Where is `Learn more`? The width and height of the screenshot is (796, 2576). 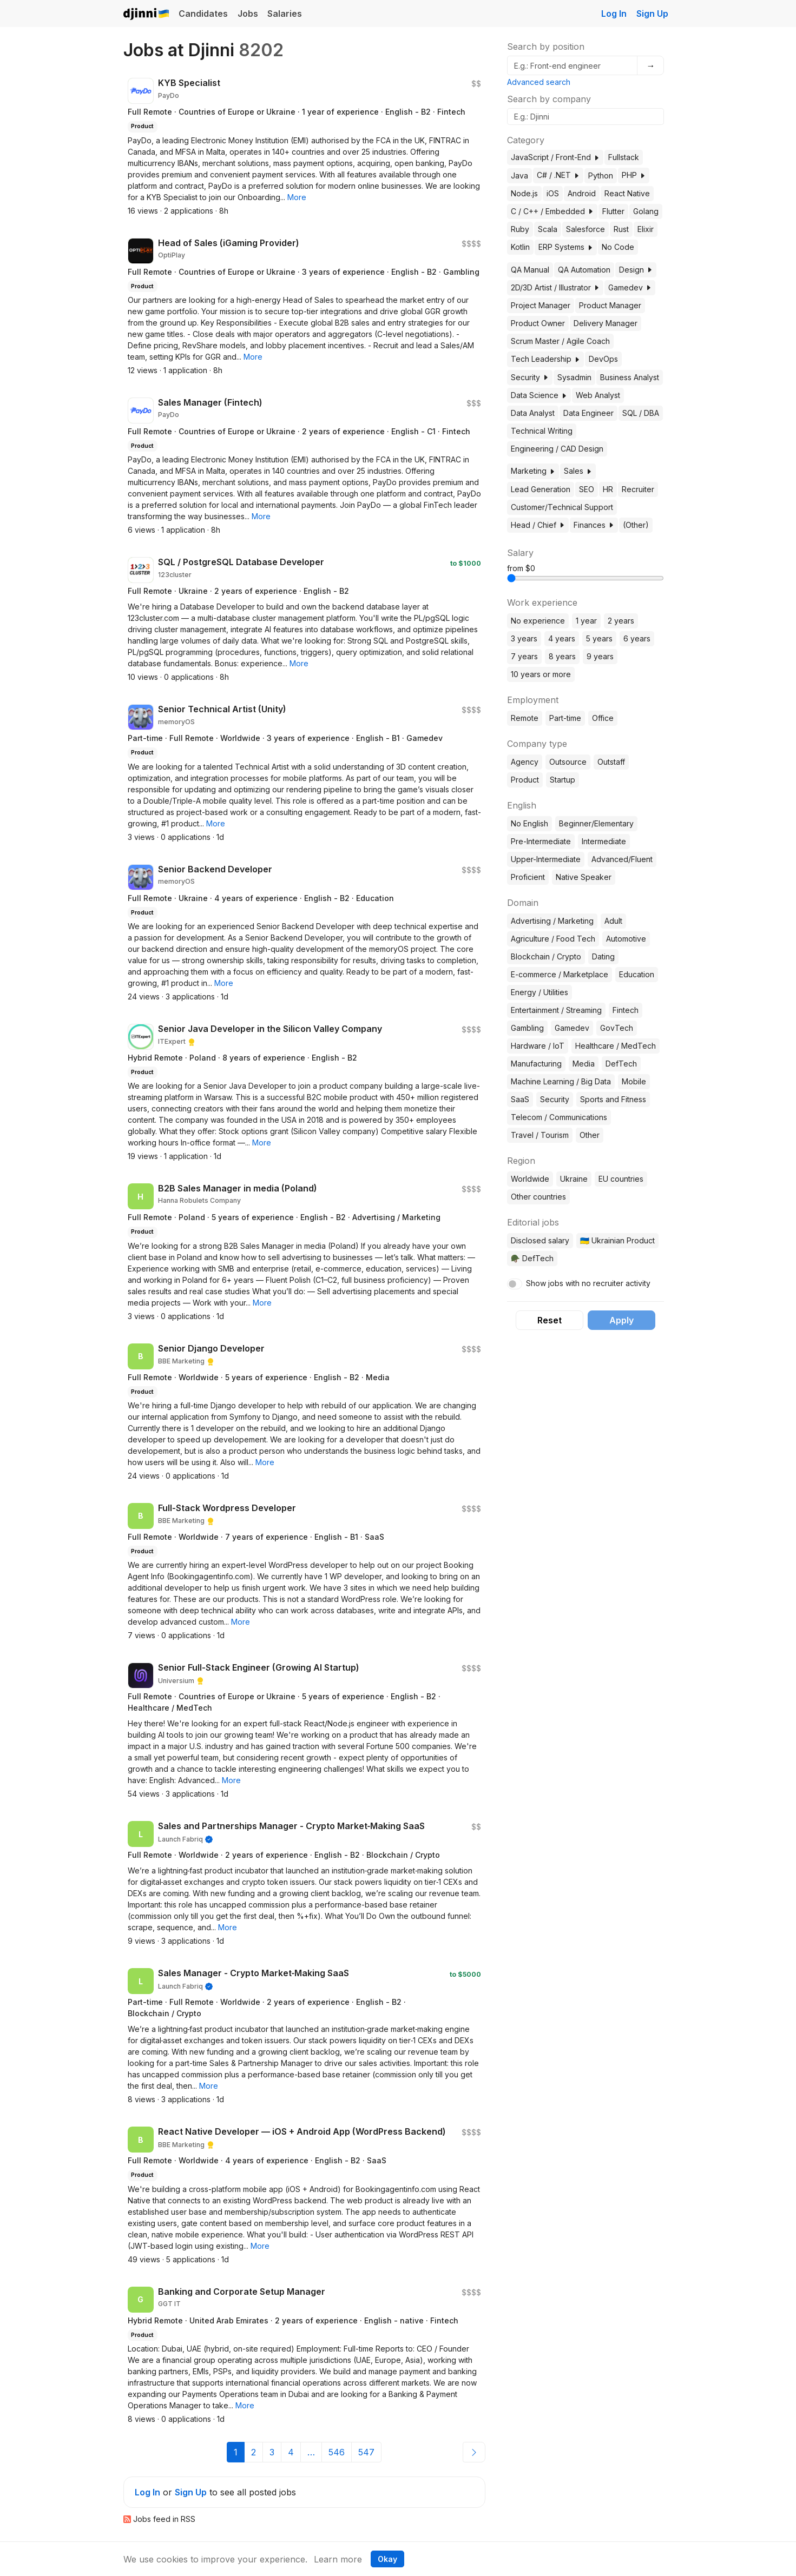 Learn more is located at coordinates (338, 2559).